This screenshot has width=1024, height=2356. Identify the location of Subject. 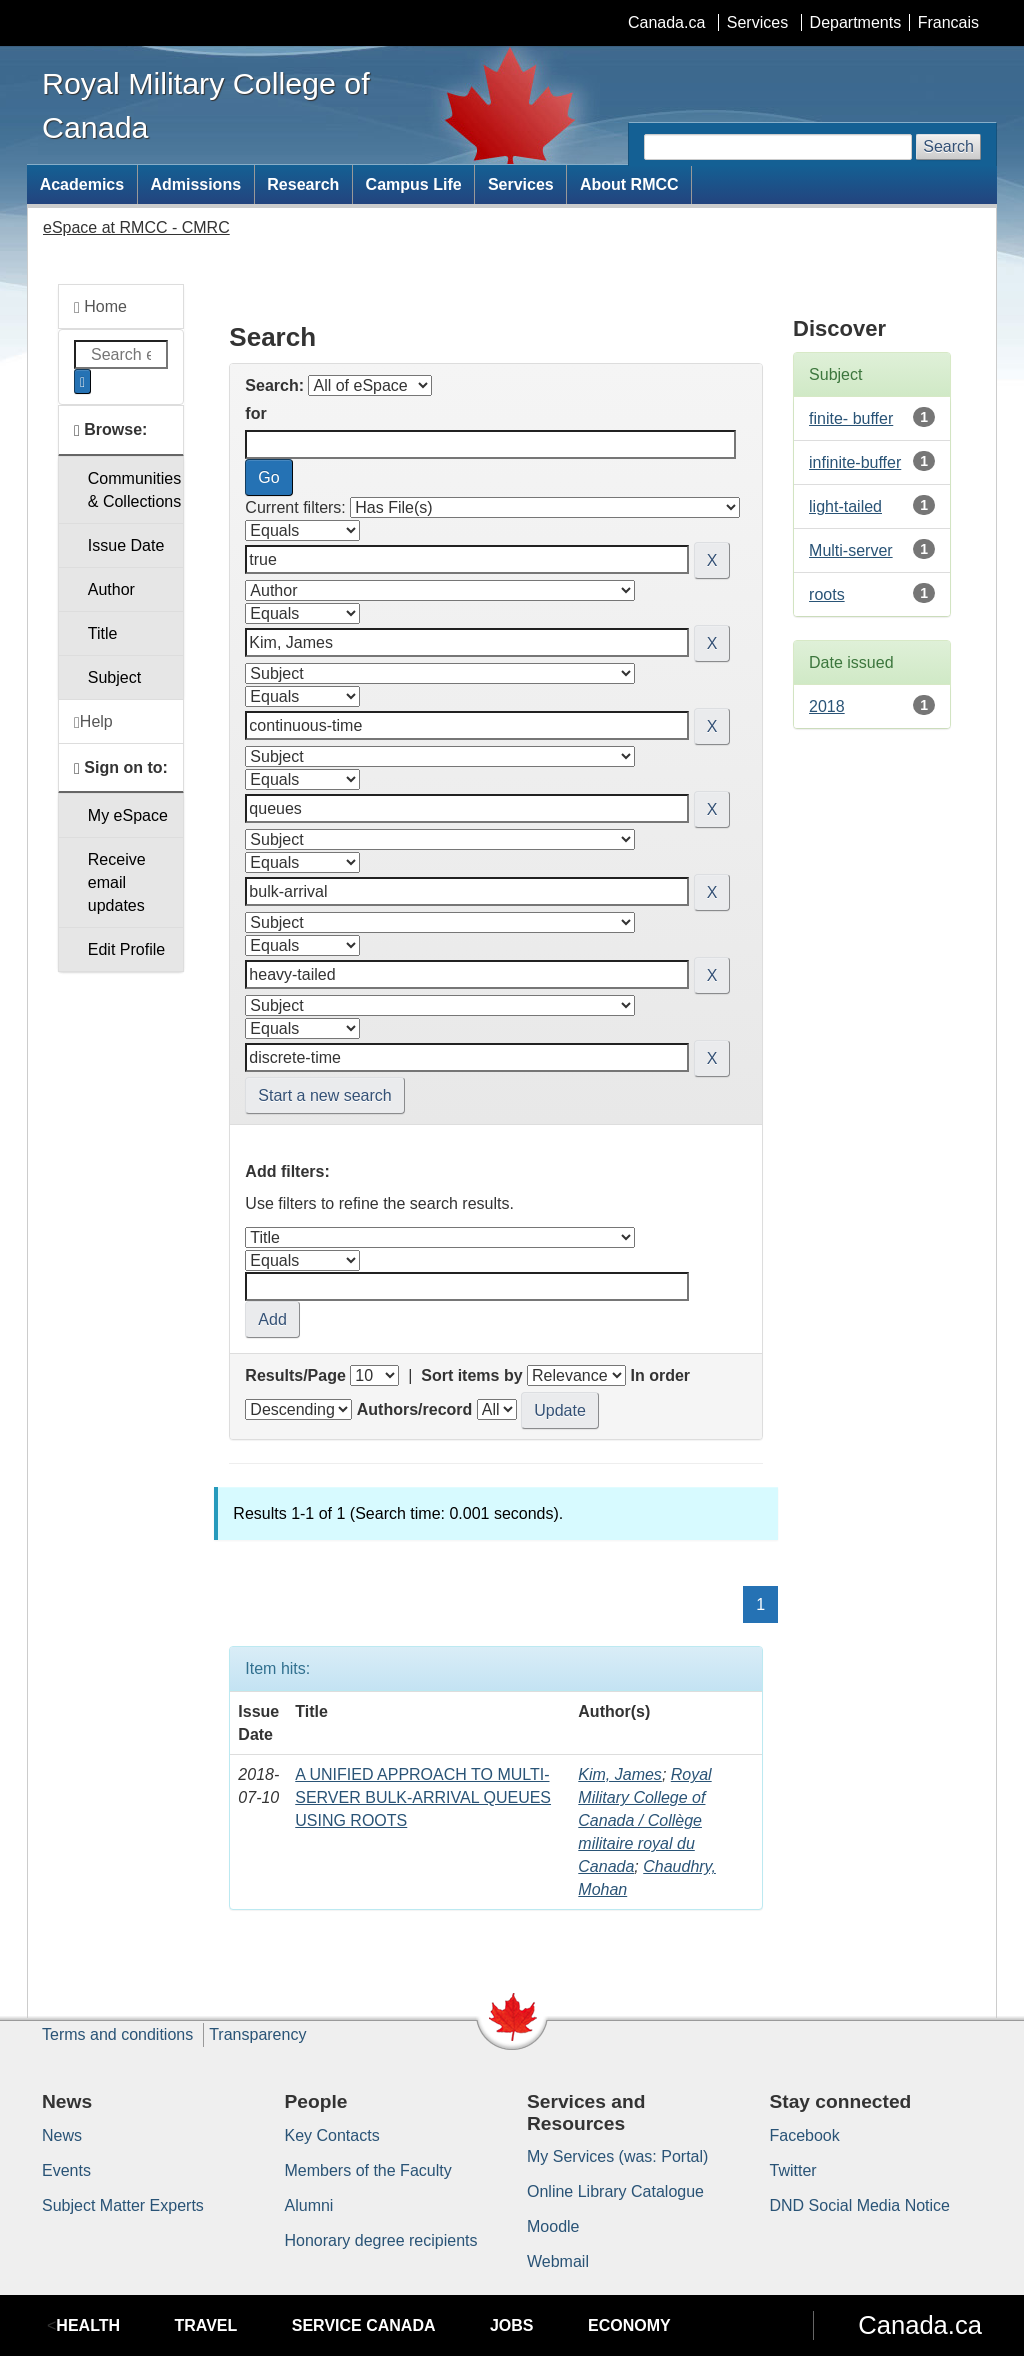
(114, 677).